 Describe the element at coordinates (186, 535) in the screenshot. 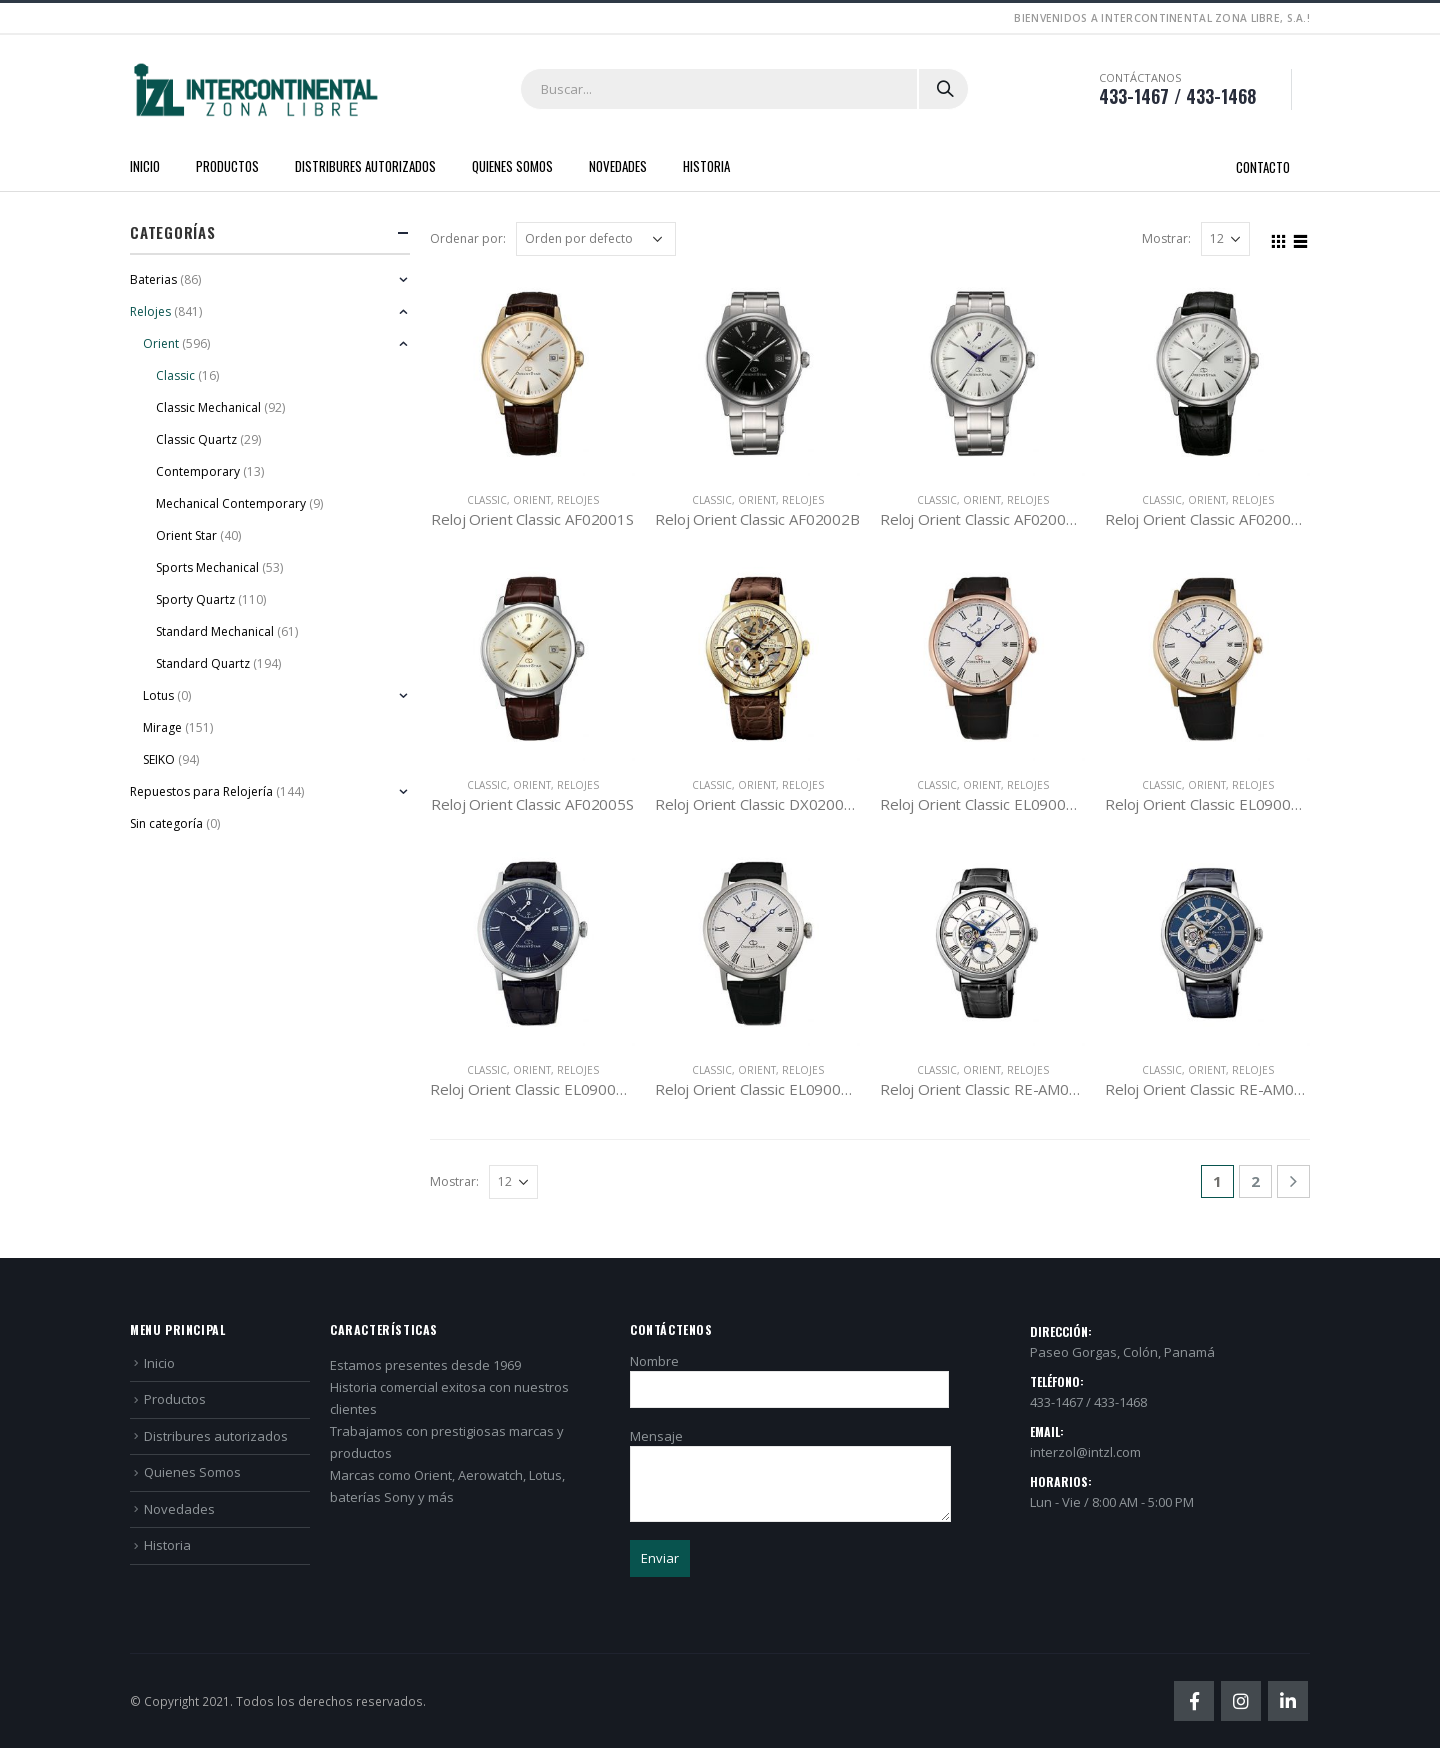

I see `Orient Star` at that location.